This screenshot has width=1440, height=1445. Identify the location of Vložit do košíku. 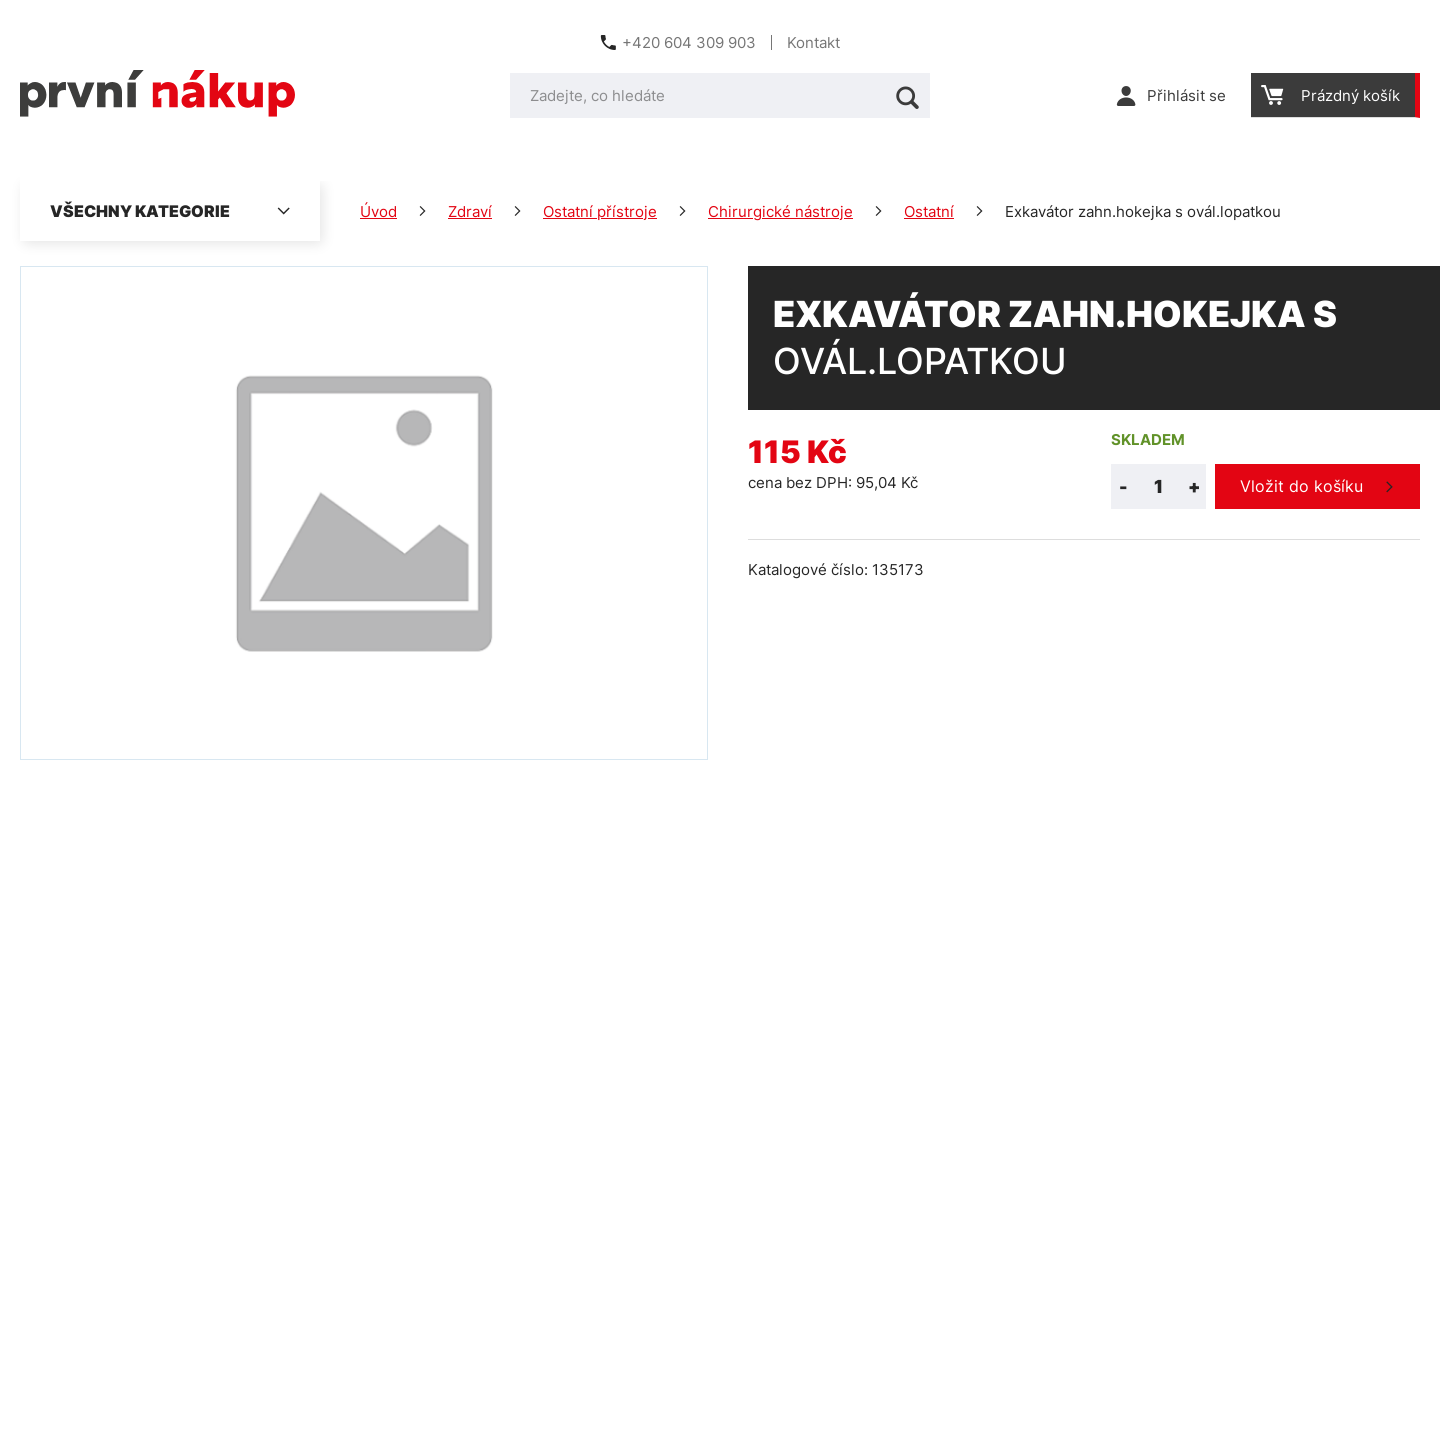
(1301, 486).